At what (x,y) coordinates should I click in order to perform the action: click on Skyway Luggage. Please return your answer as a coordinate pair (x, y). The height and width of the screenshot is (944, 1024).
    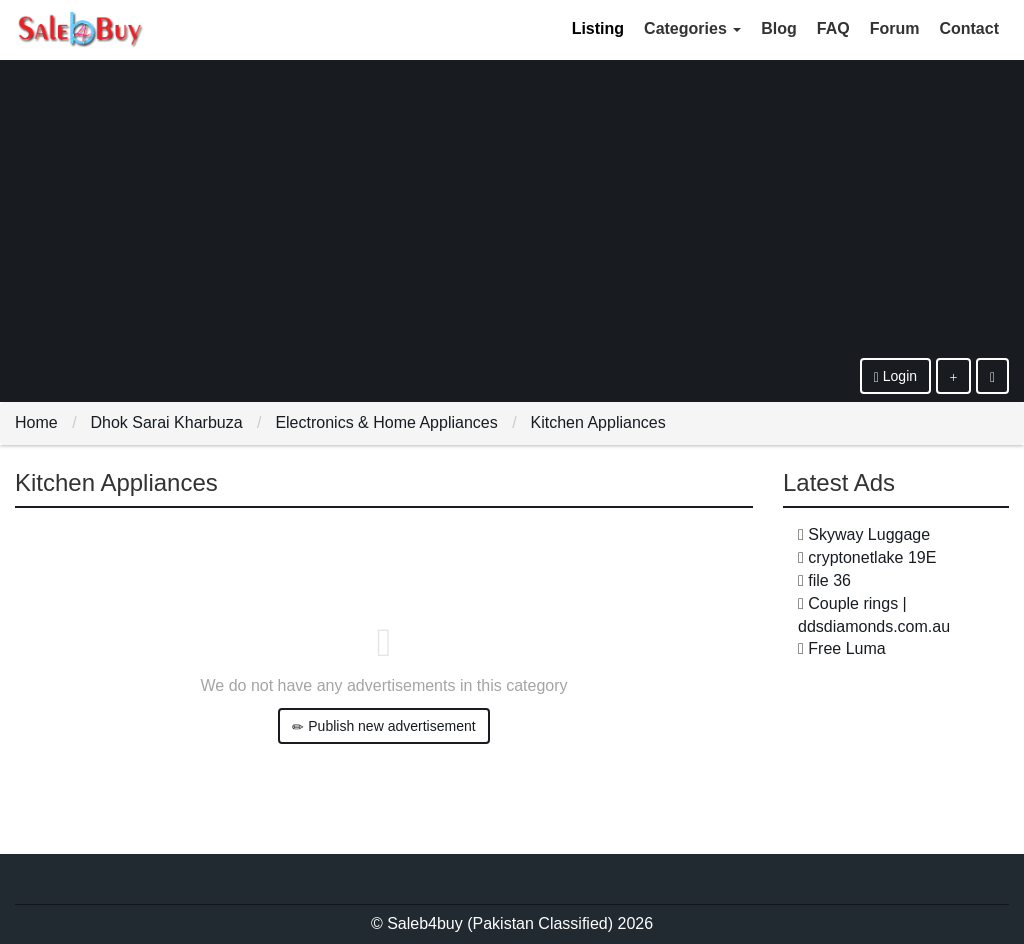
    Looking at the image, I should click on (869, 534).